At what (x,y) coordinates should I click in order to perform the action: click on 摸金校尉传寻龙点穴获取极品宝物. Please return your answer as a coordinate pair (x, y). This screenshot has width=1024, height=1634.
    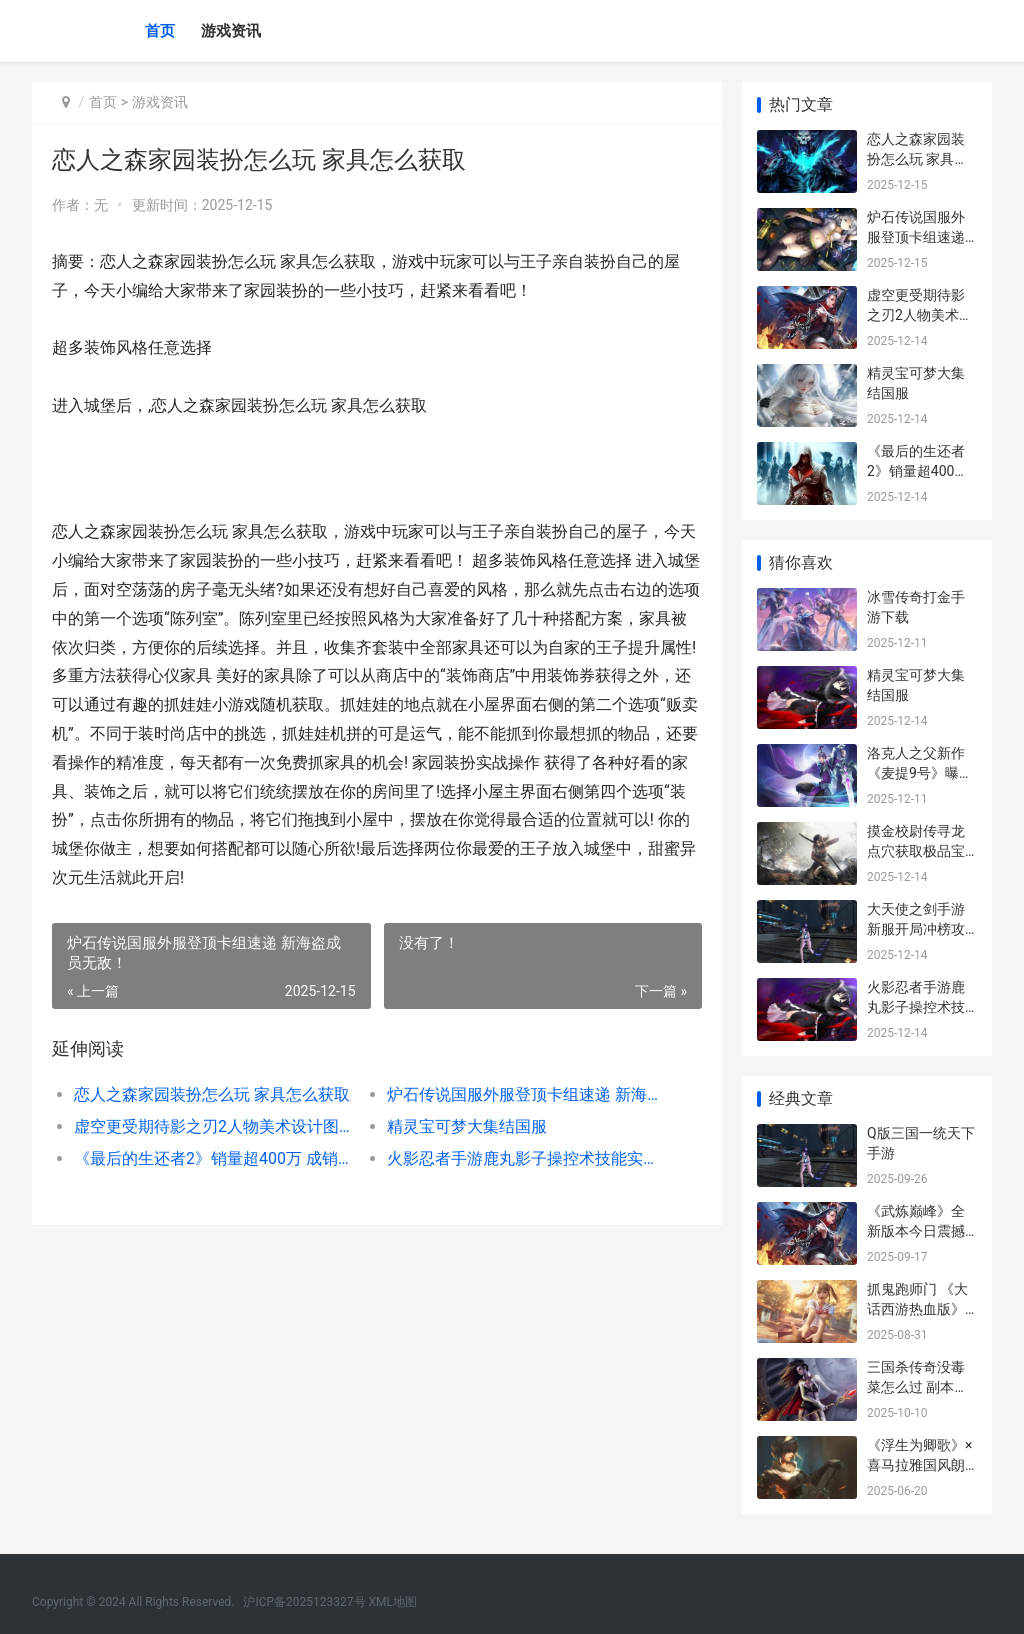
    Looking at the image, I should click on (916, 850).